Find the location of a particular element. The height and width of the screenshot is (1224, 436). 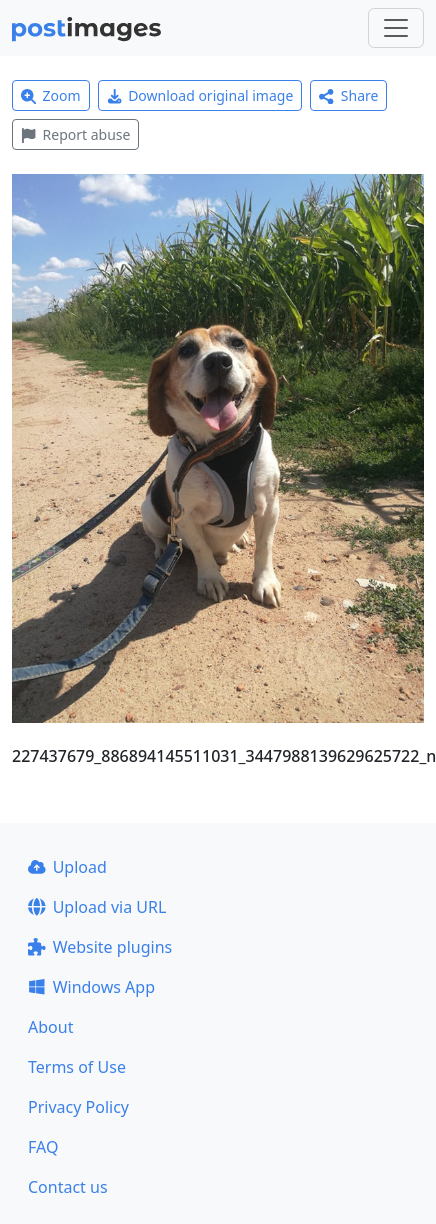

About is located at coordinates (50, 1027).